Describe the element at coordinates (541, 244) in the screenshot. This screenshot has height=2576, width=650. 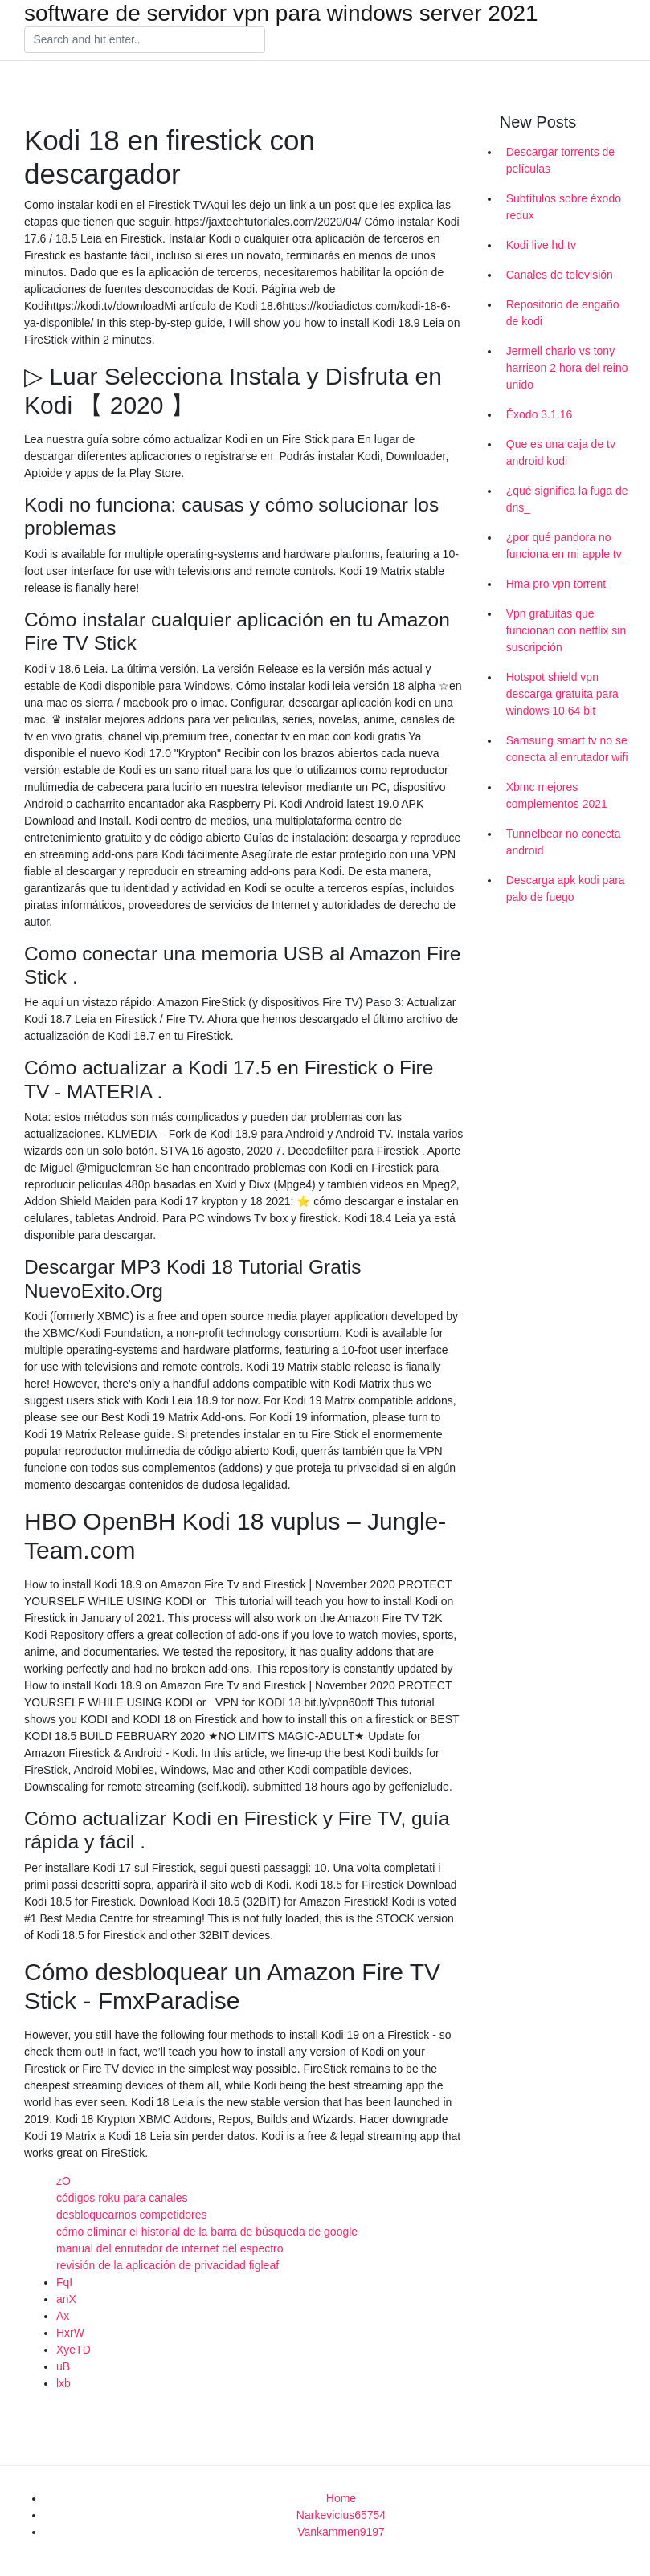
I see `Kodi live hd tv` at that location.